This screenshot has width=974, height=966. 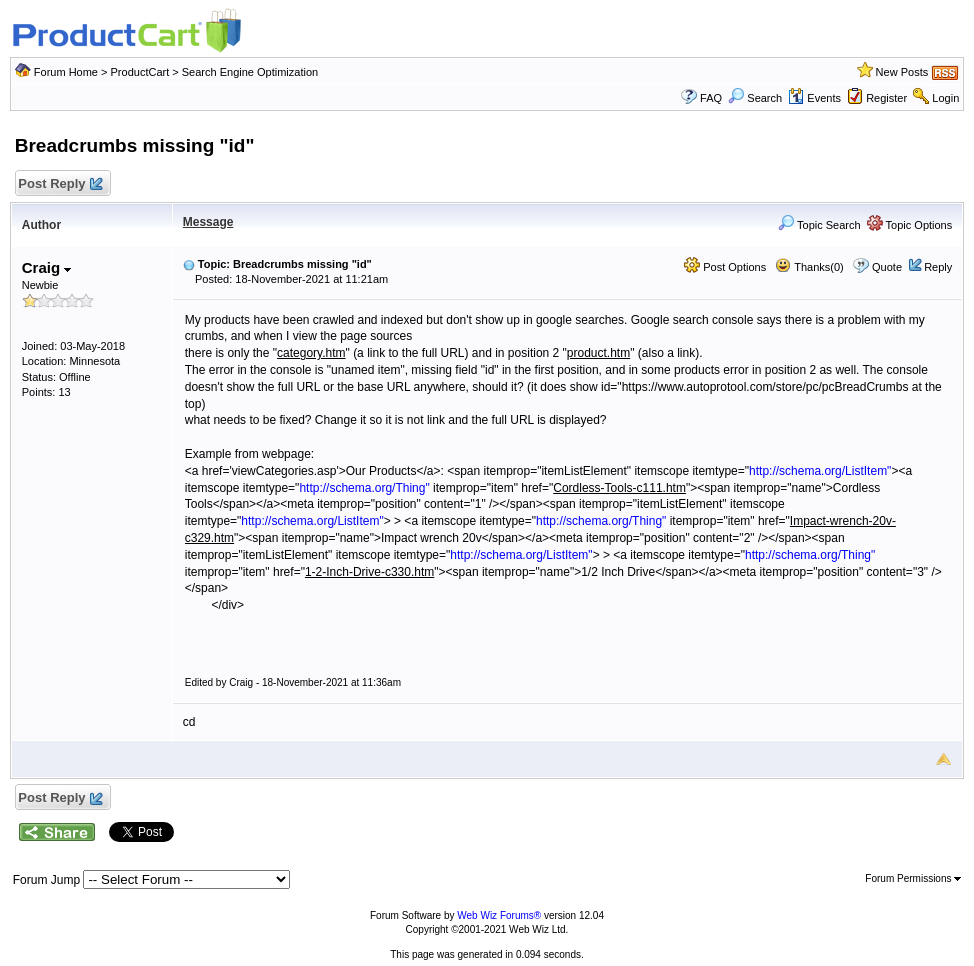 What do you see at coordinates (938, 267) in the screenshot?
I see `Reply` at bounding box center [938, 267].